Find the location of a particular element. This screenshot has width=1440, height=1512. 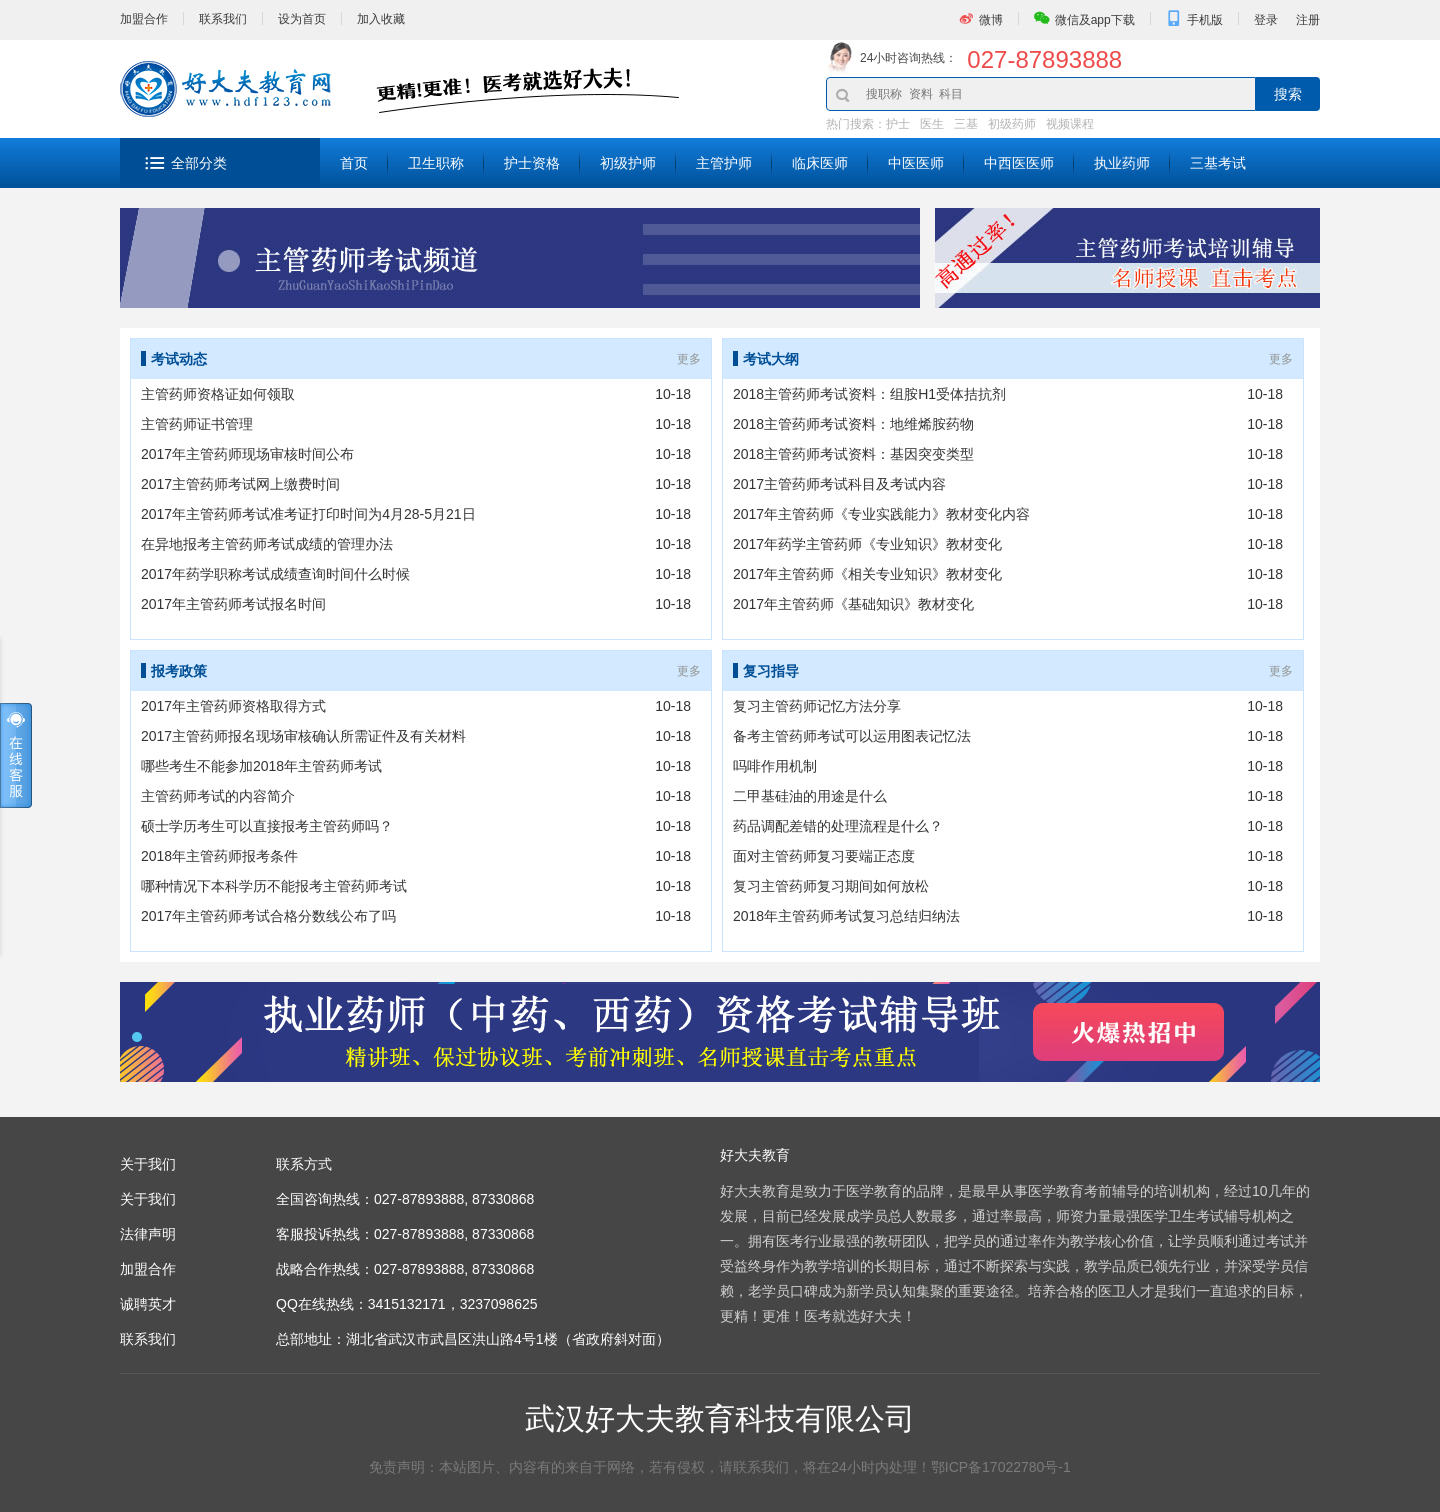

2017年主管药师《专业实践能力》教材变化内容 is located at coordinates (881, 514).